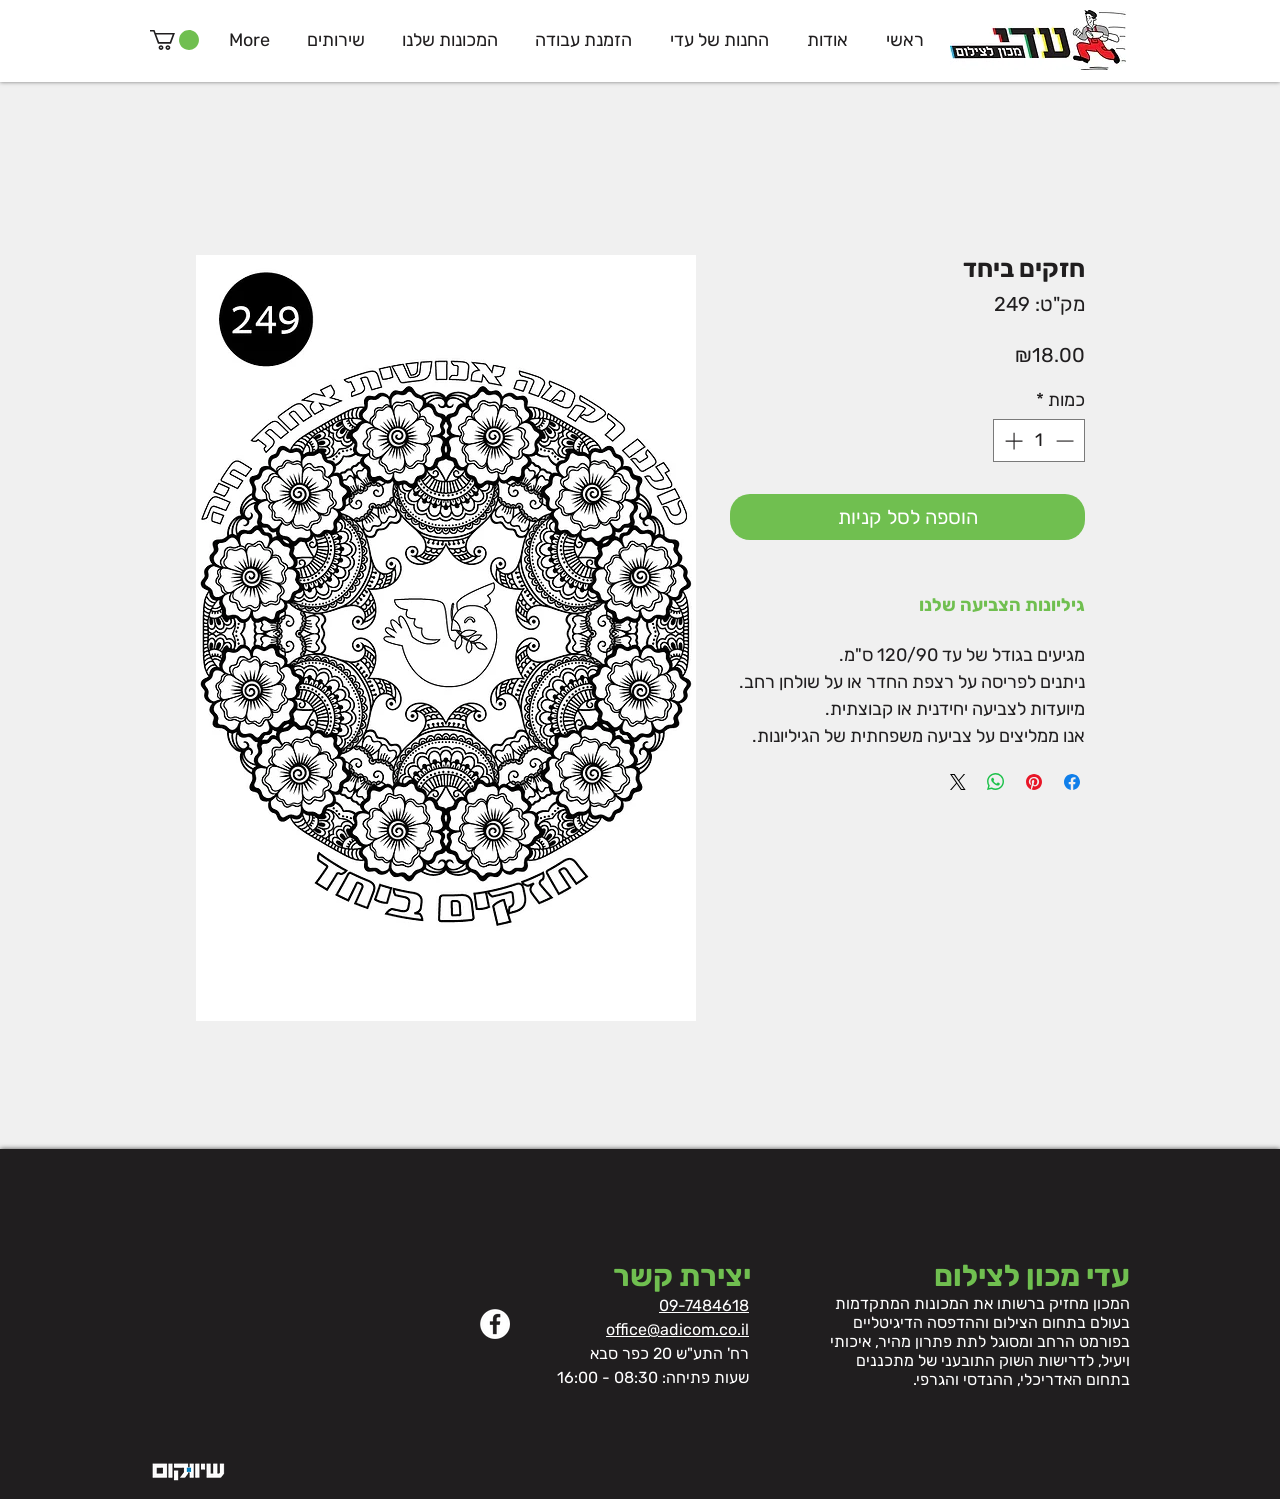 Image resolution: width=1280 pixels, height=1499 pixels. Describe the element at coordinates (495, 1324) in the screenshot. I see `[Facebook]` at that location.